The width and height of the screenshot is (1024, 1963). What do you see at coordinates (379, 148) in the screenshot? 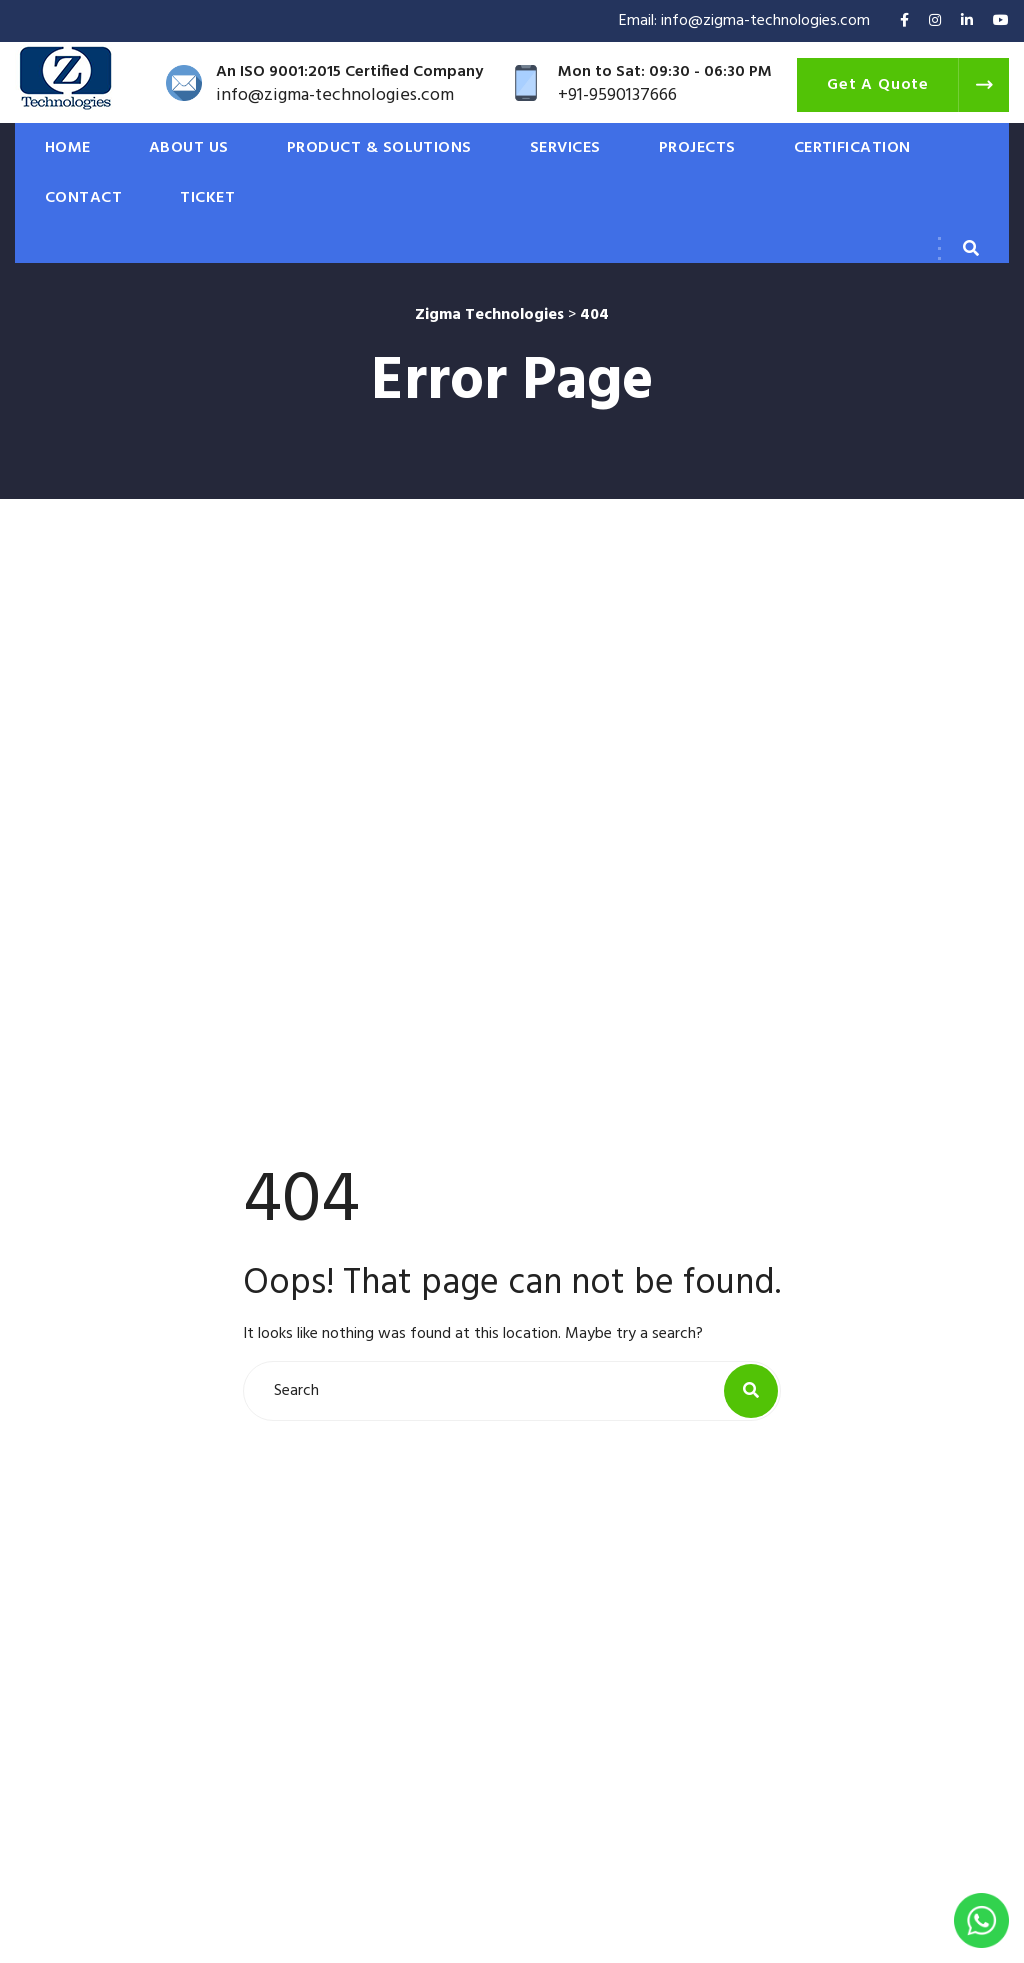
I see `PRODUCT & SOLUTIONS` at bounding box center [379, 148].